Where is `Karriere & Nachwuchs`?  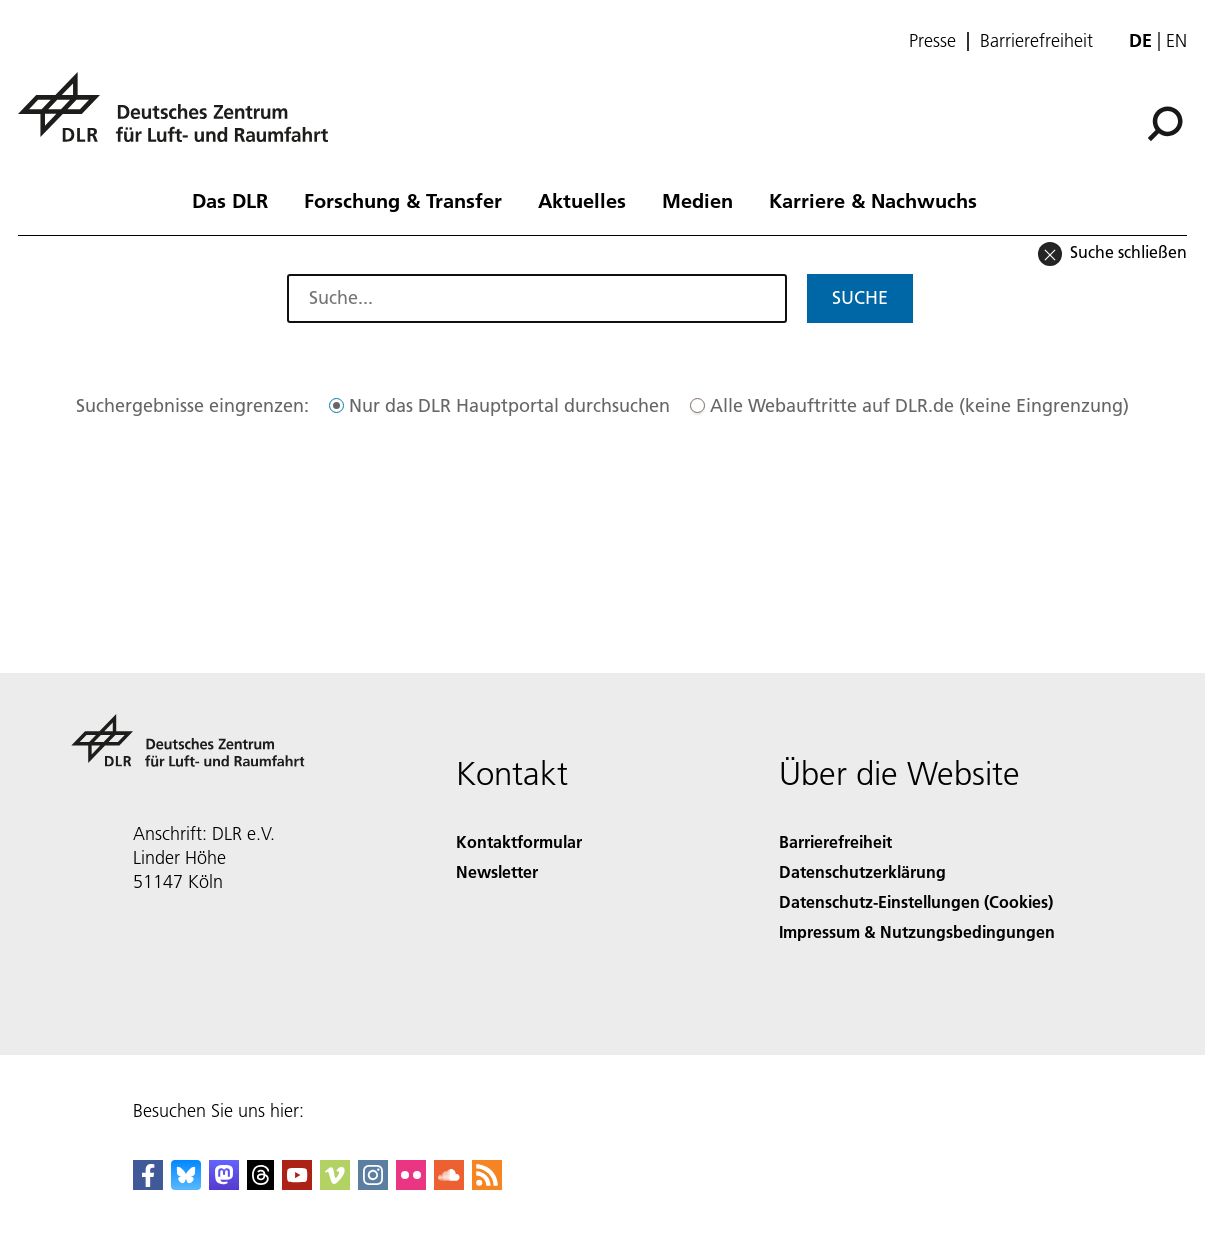
Karriere & Nachwuchs is located at coordinates (873, 200).